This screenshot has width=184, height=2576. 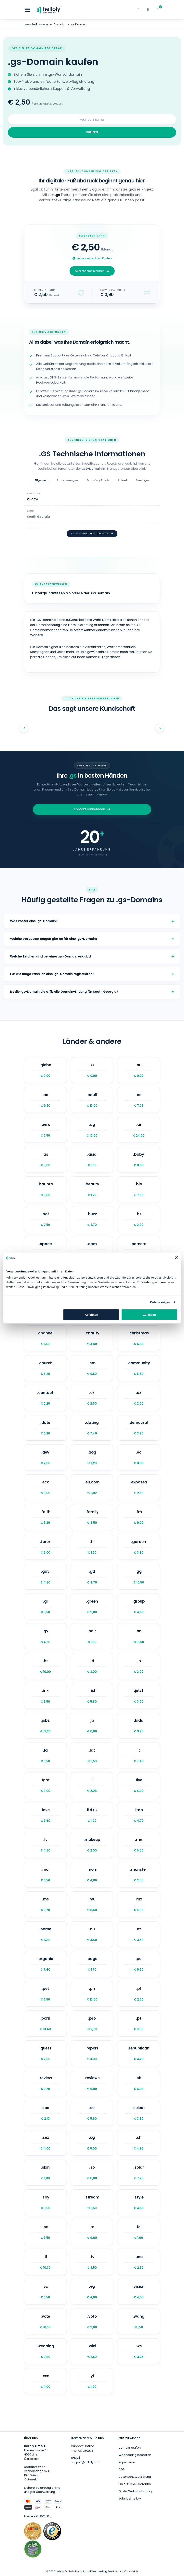 What do you see at coordinates (92, 1994) in the screenshot?
I see `.ph` at bounding box center [92, 1994].